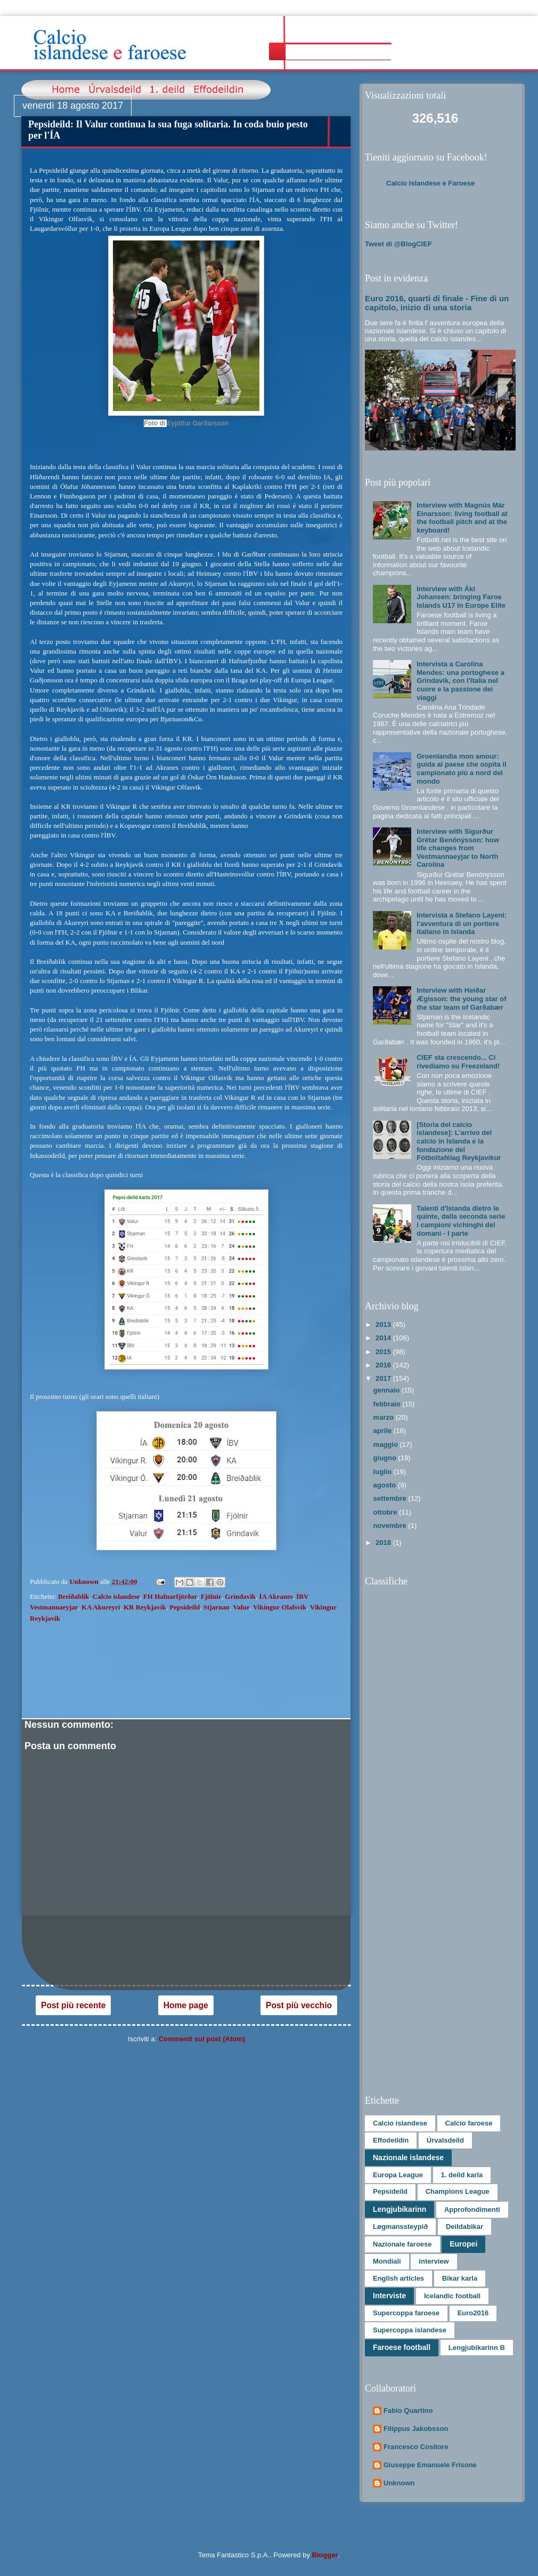 This screenshot has width=538, height=2576. Describe the element at coordinates (386, 1444) in the screenshot. I see `maggio` at that location.